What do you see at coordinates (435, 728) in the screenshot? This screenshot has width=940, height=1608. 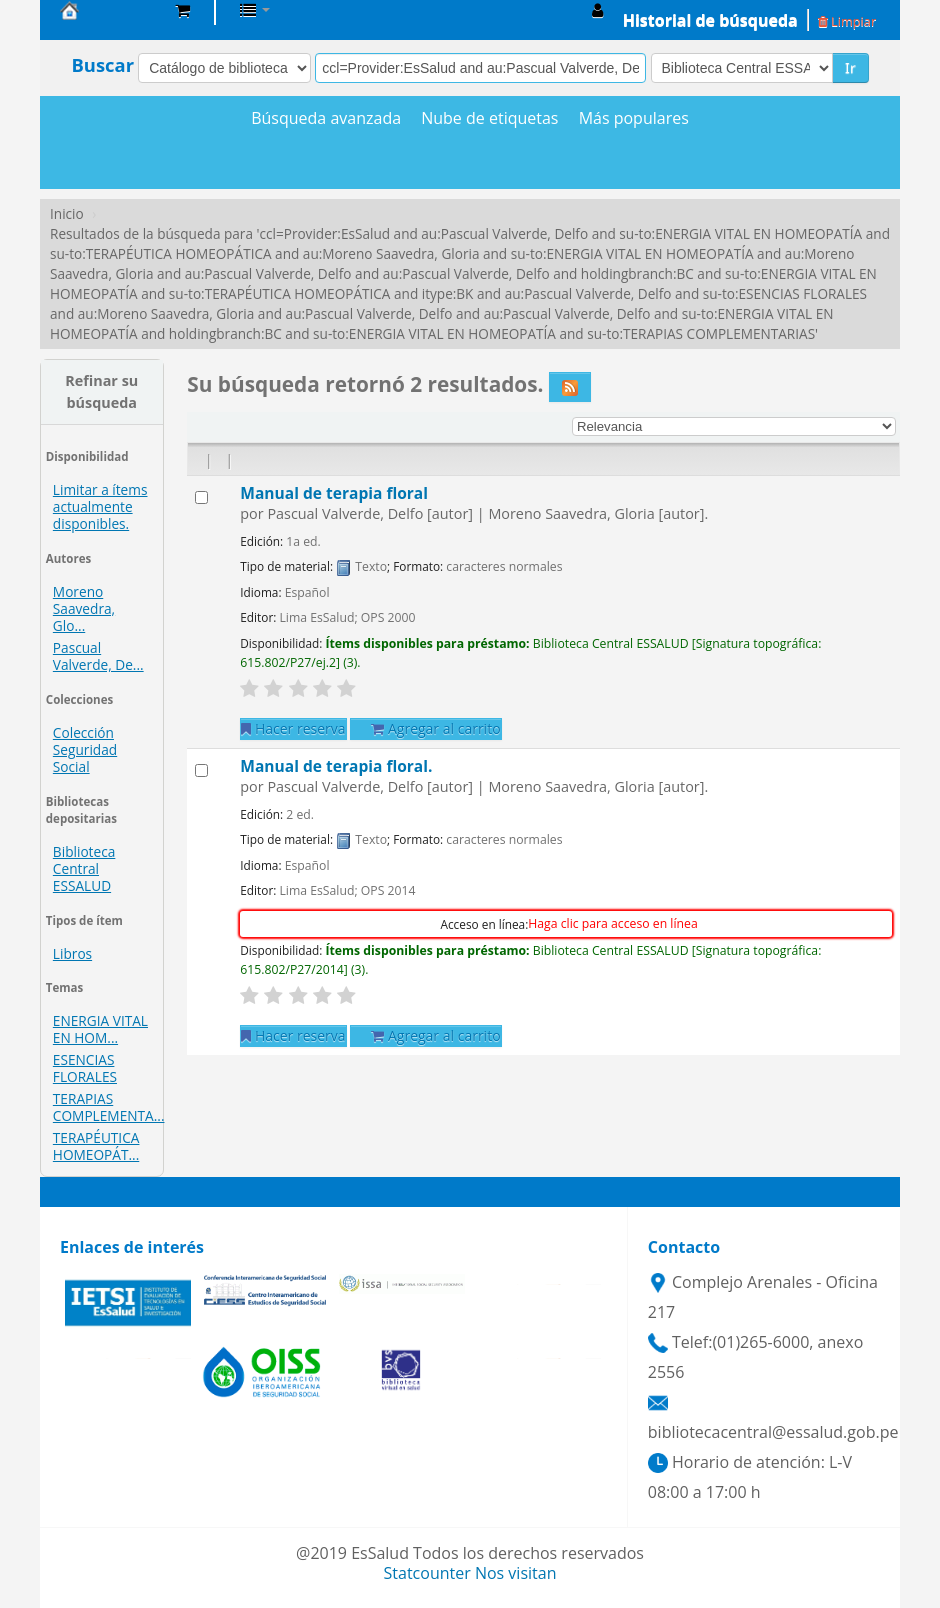 I see `Agregar al carrito` at bounding box center [435, 728].